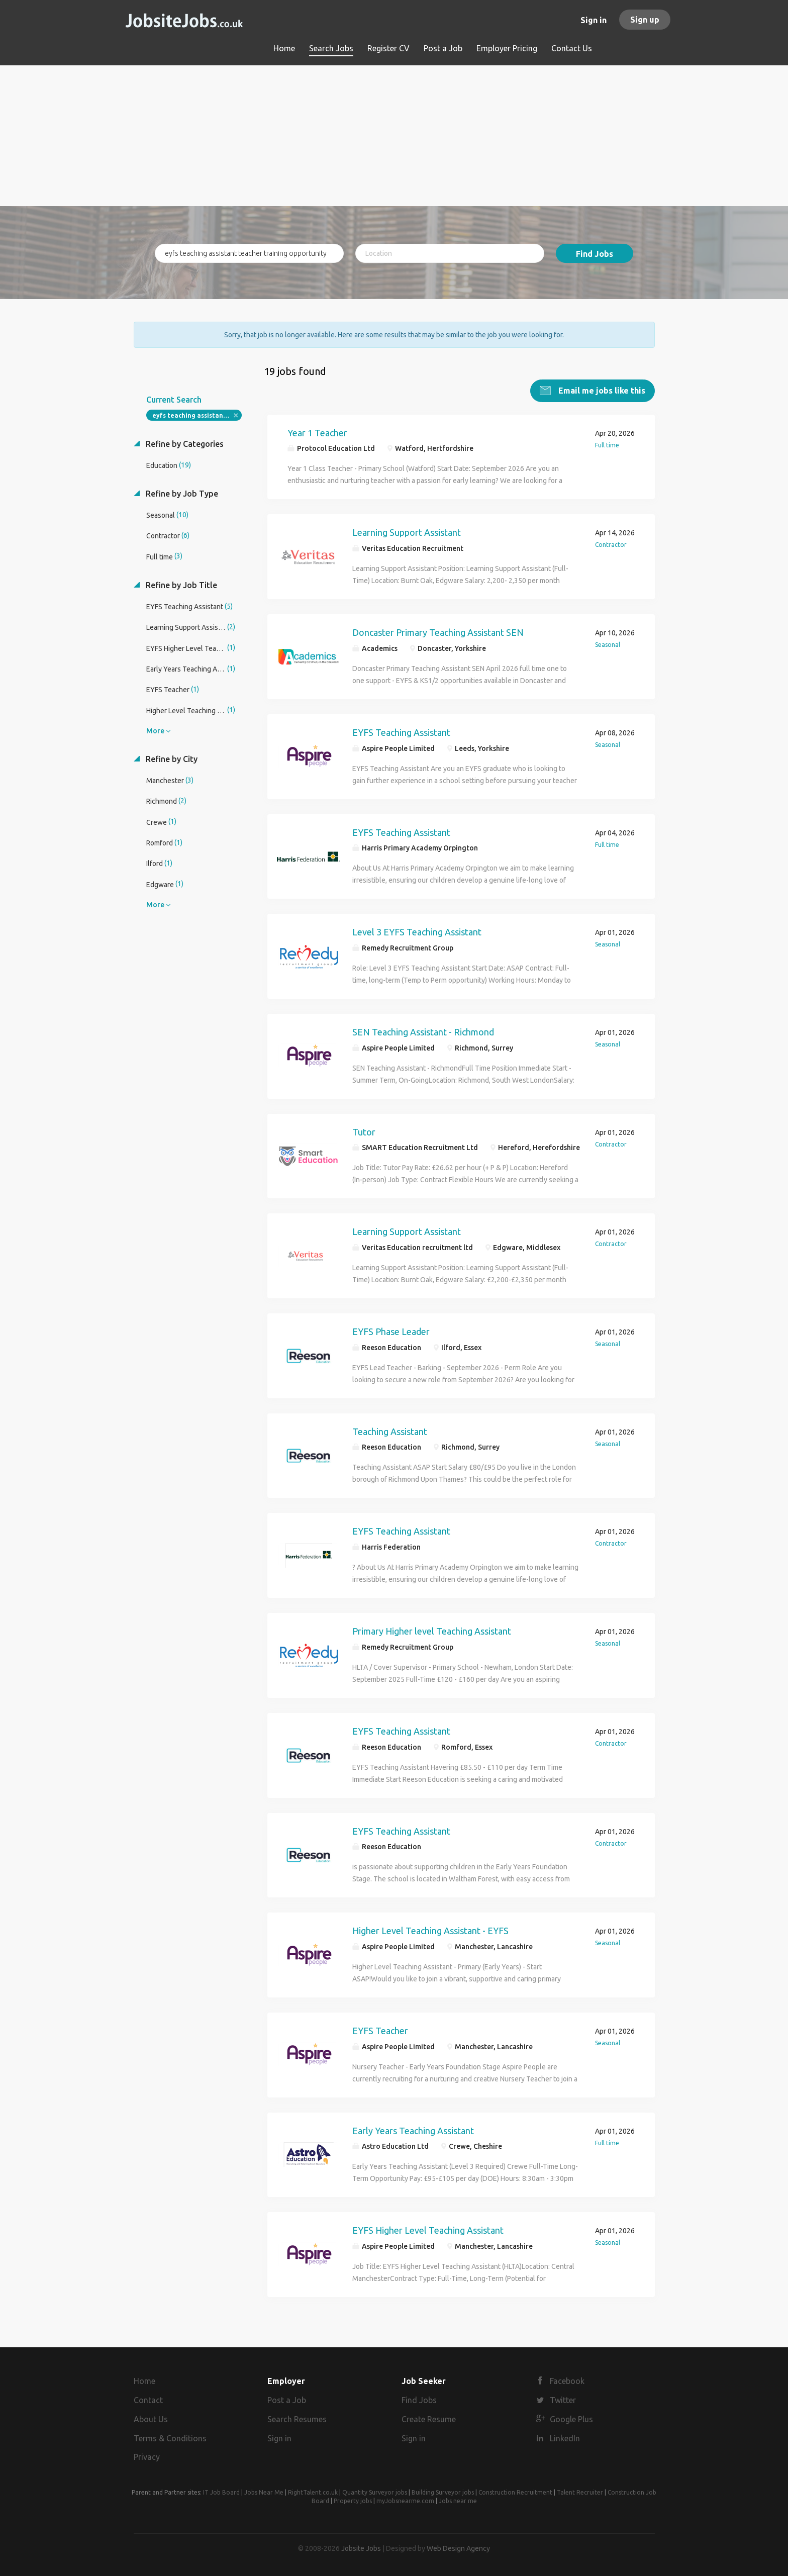 The width and height of the screenshot is (788, 2576). What do you see at coordinates (563, 2399) in the screenshot?
I see `Twitter` at bounding box center [563, 2399].